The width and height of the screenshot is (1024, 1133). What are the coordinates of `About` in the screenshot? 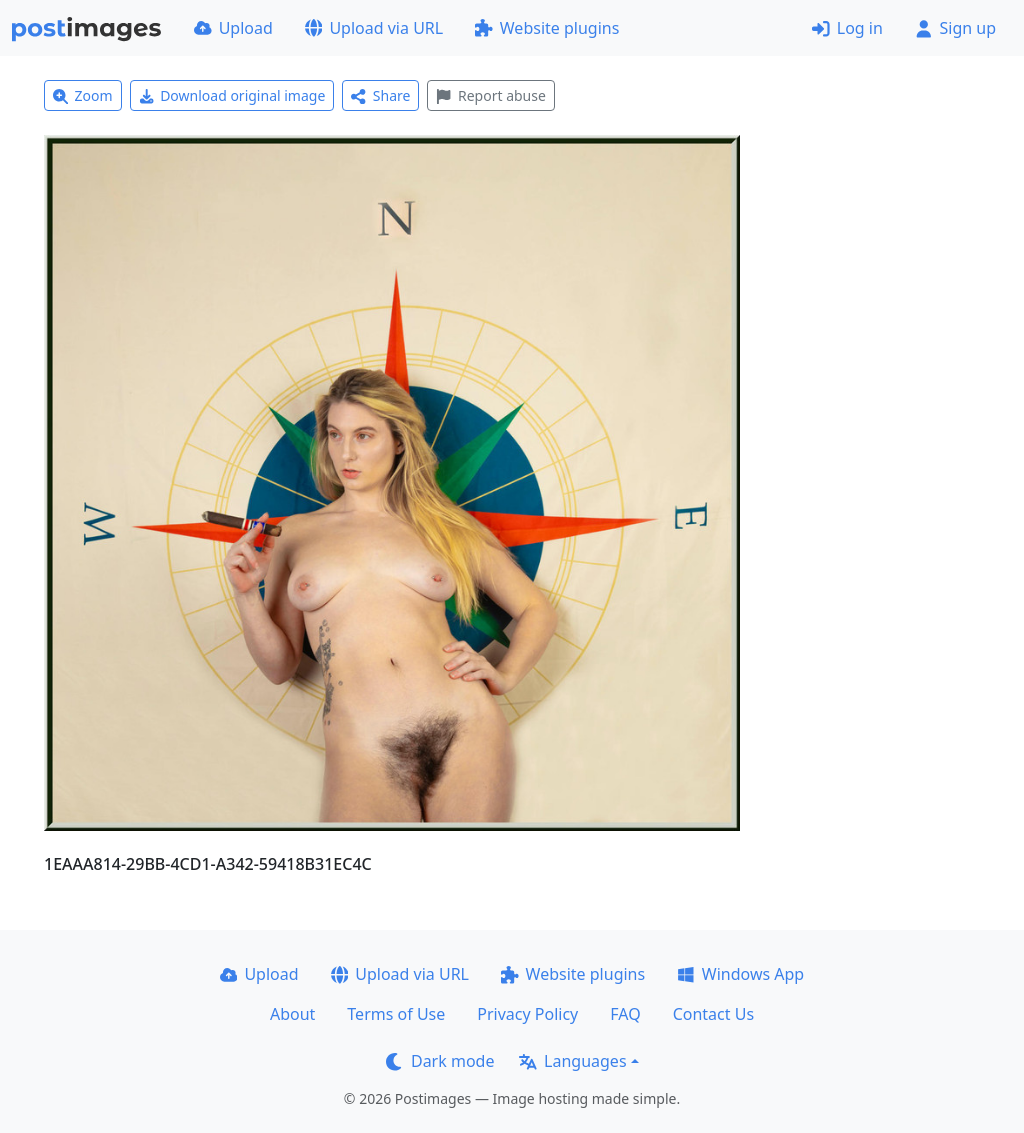 It's located at (292, 1014).